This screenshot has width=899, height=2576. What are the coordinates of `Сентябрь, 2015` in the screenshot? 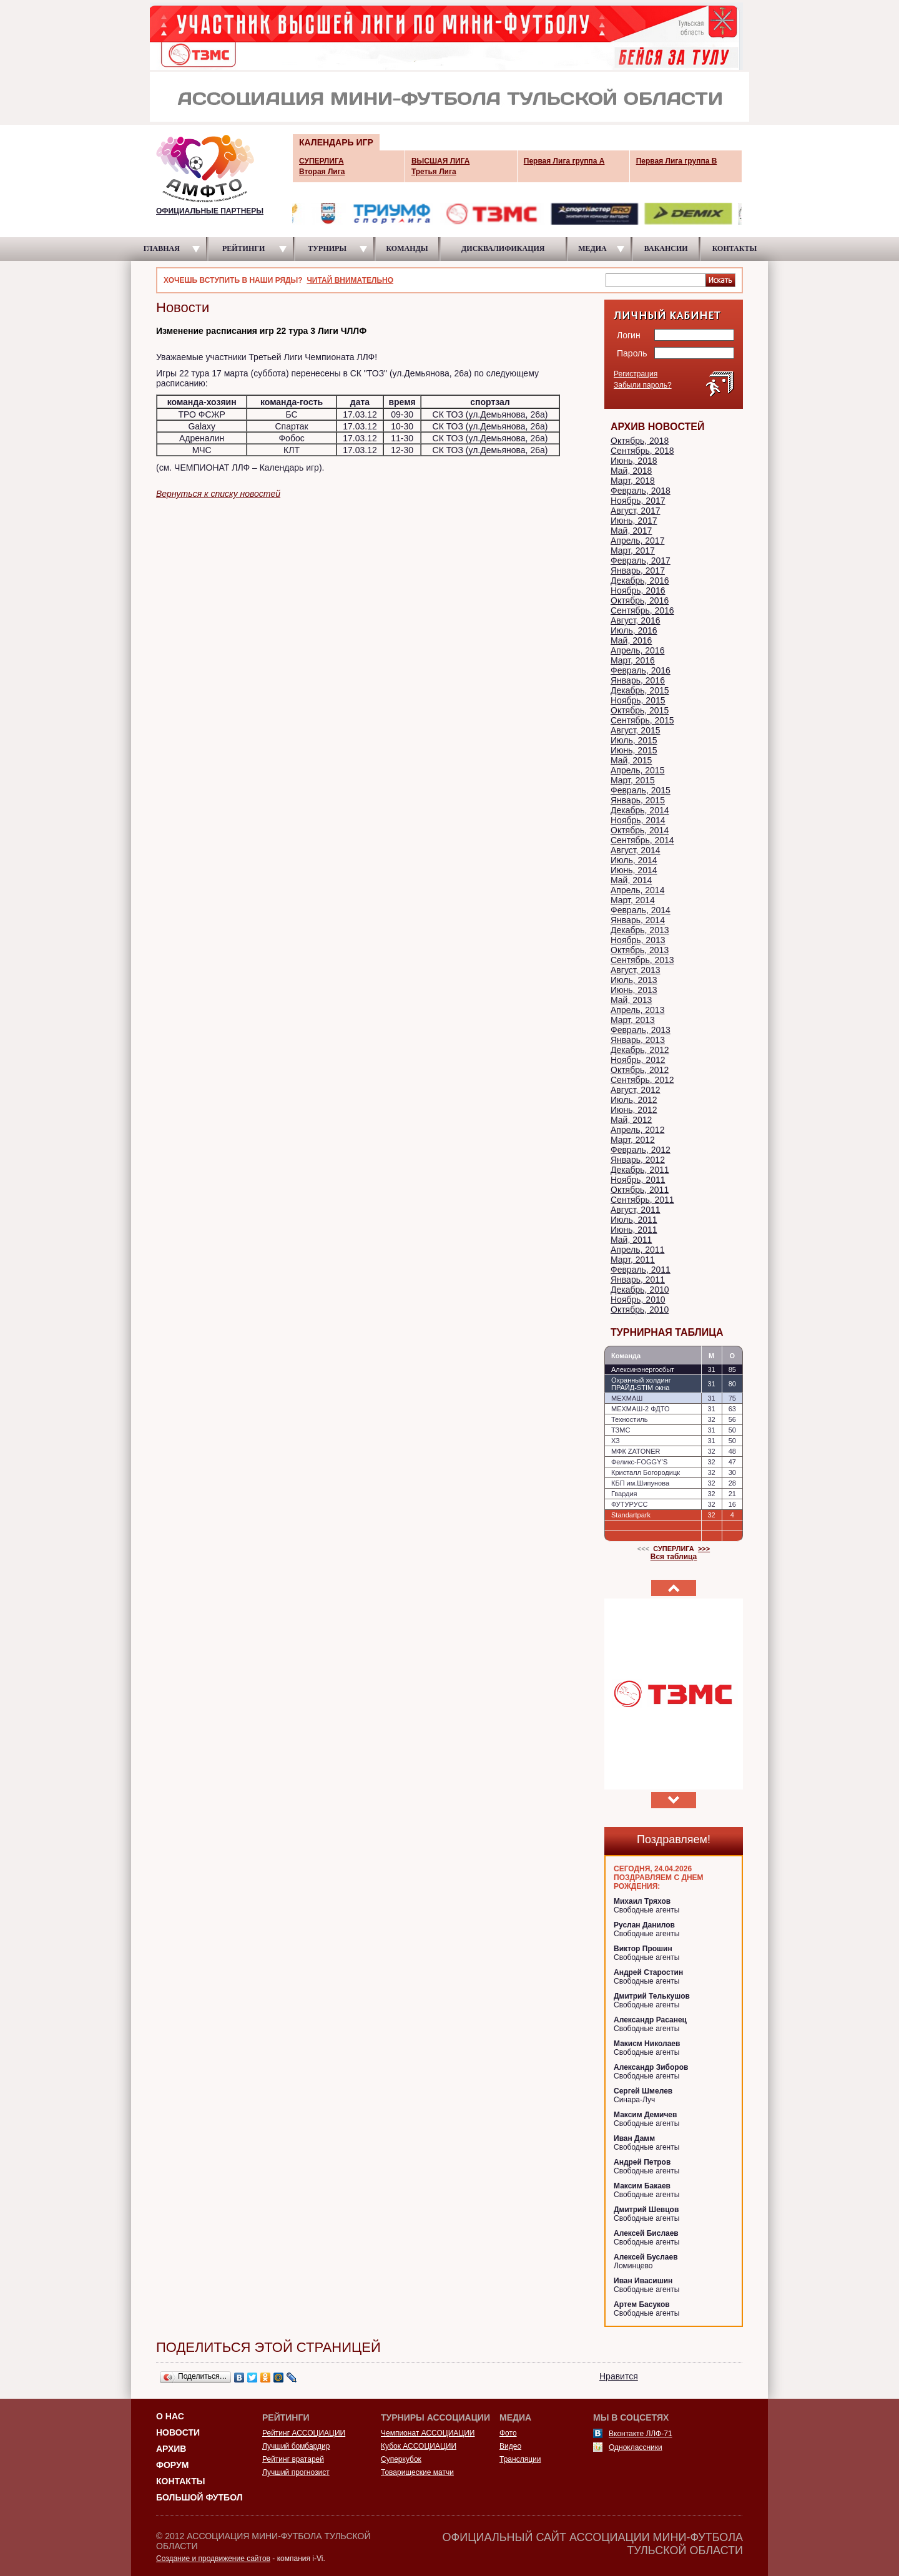 It's located at (642, 720).